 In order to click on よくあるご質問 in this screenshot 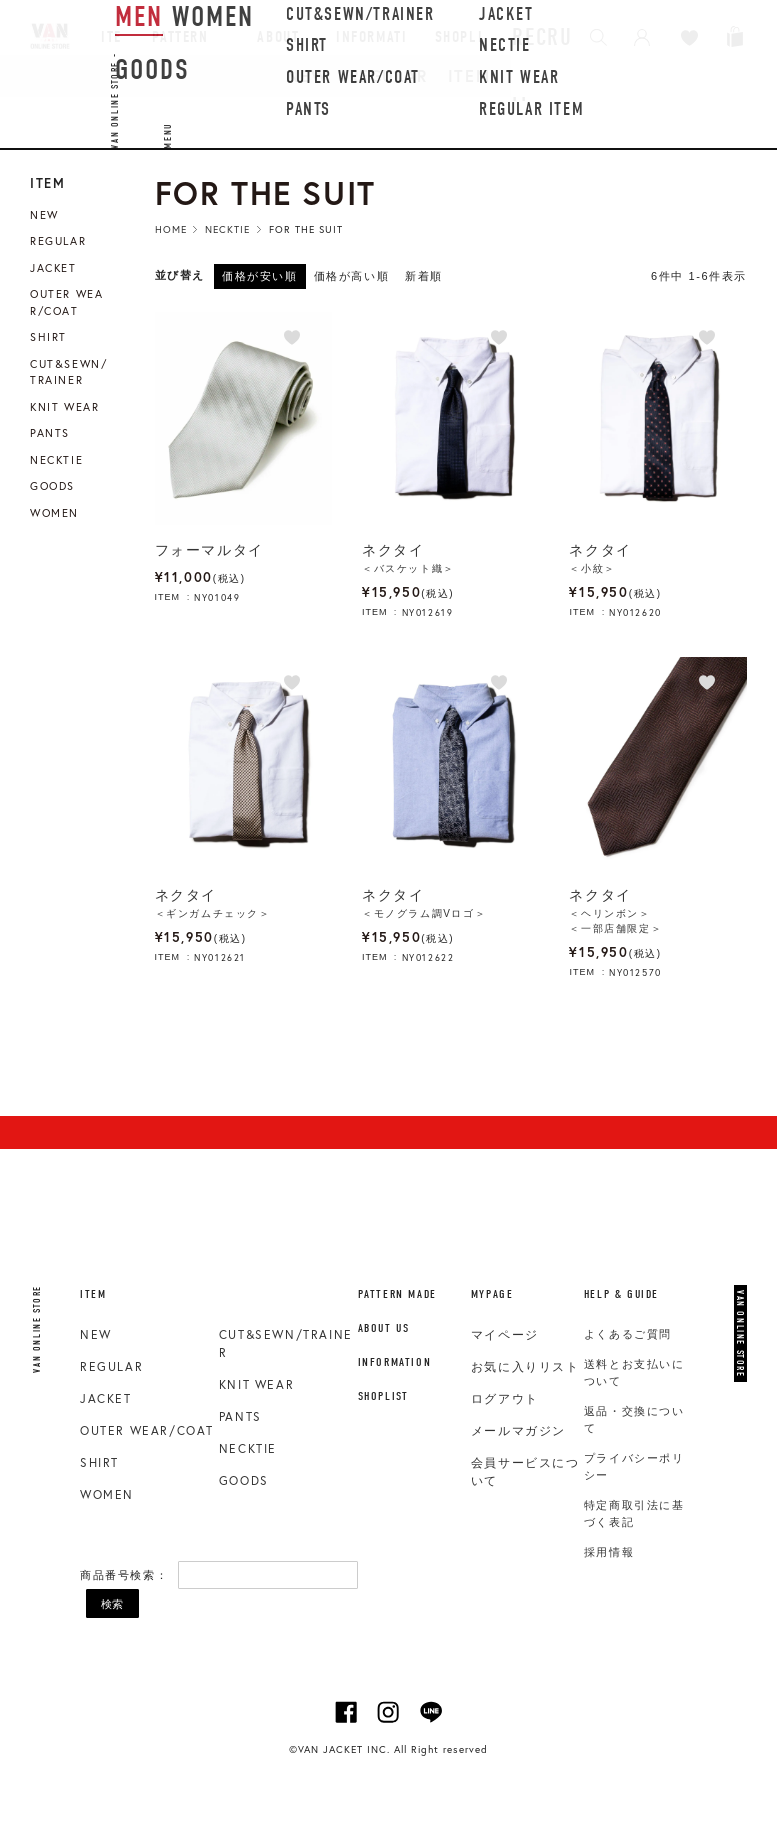, I will do `click(628, 1334)`.